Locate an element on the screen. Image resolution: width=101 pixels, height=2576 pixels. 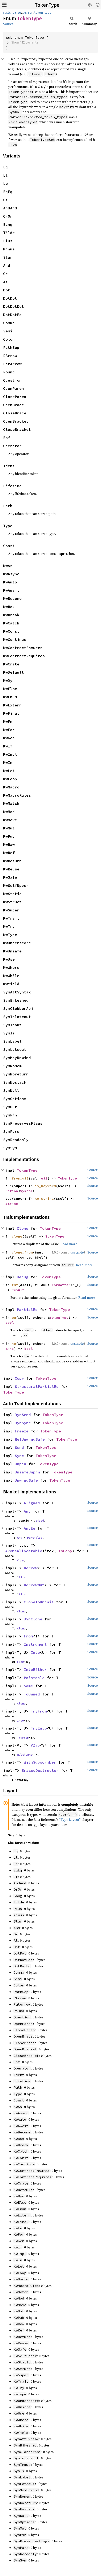
Formatter is located at coordinates (61, 1285).